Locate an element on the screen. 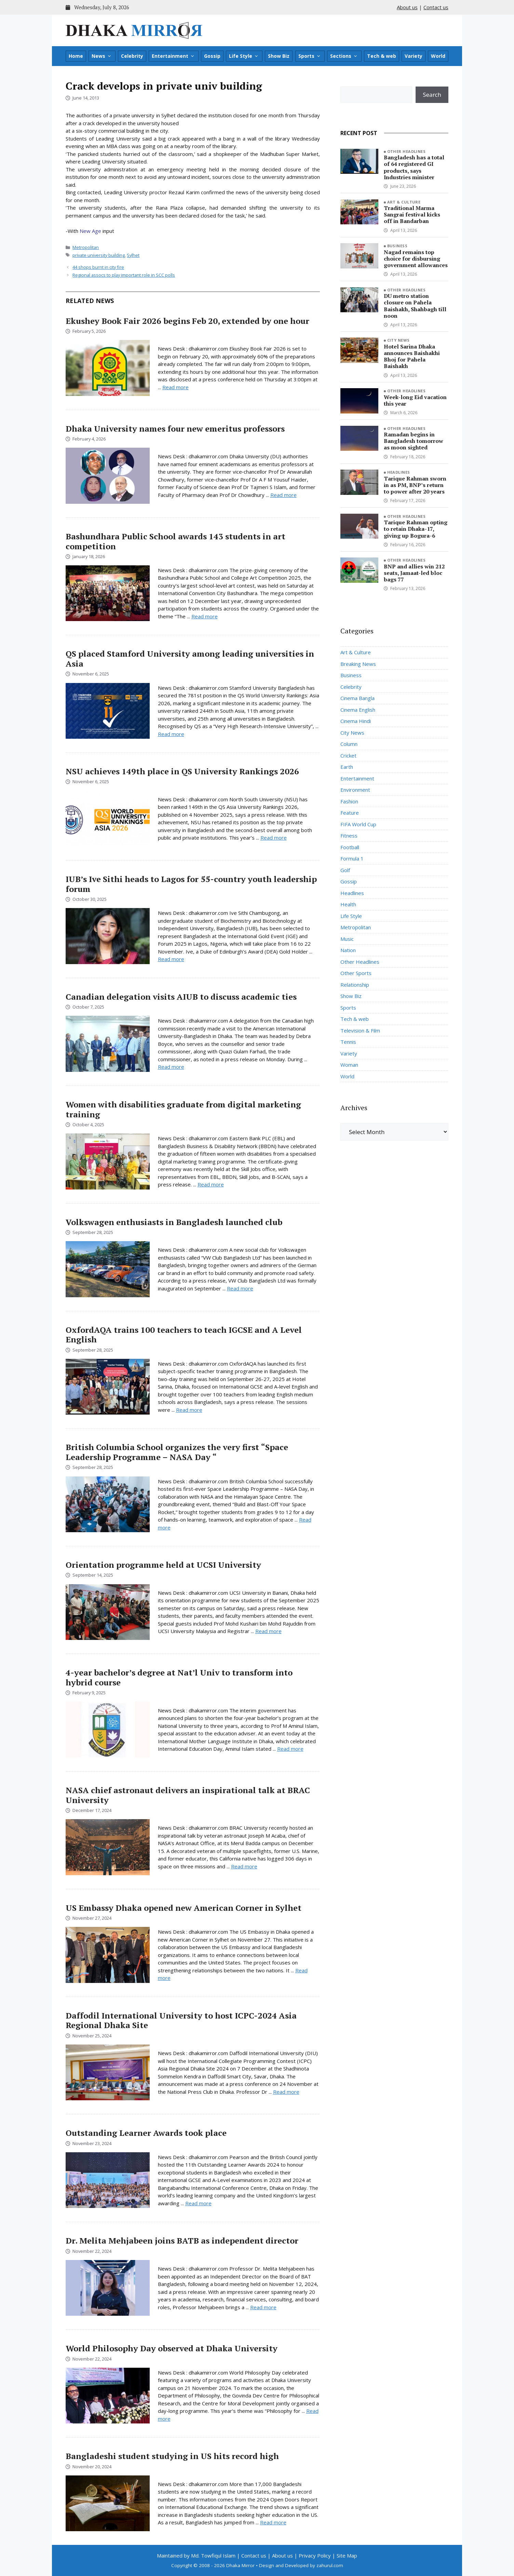 This screenshot has height=2576, width=514. Read more [Read more about Dhaka University names four new emeritus professors] is located at coordinates (283, 494).